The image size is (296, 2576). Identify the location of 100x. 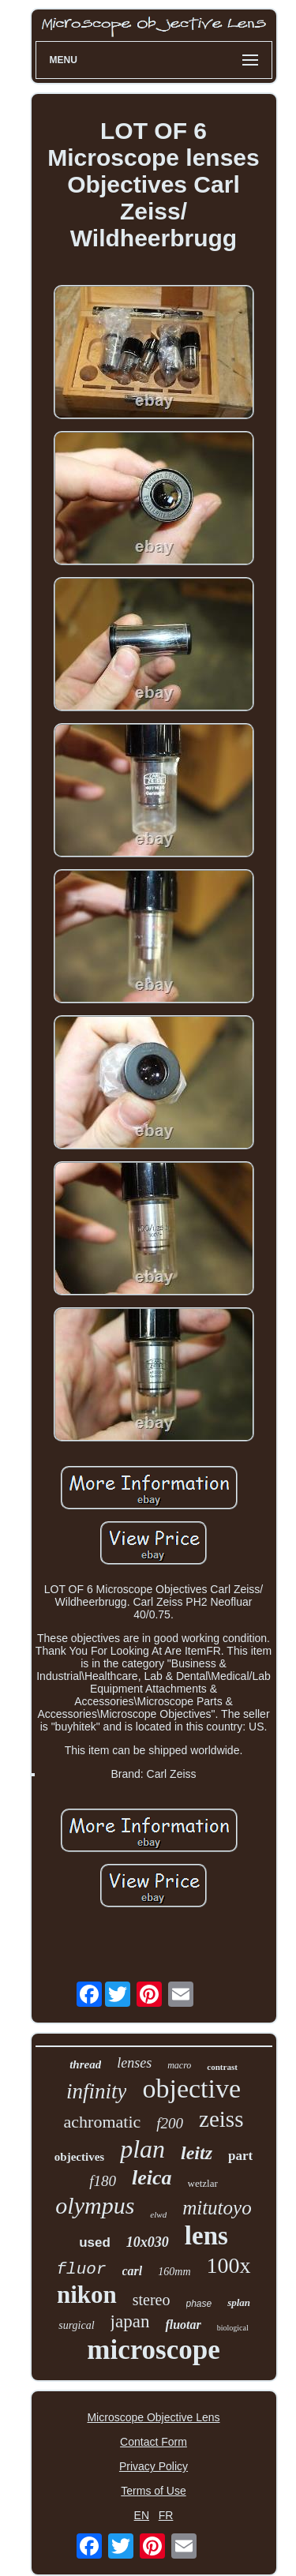
(229, 2265).